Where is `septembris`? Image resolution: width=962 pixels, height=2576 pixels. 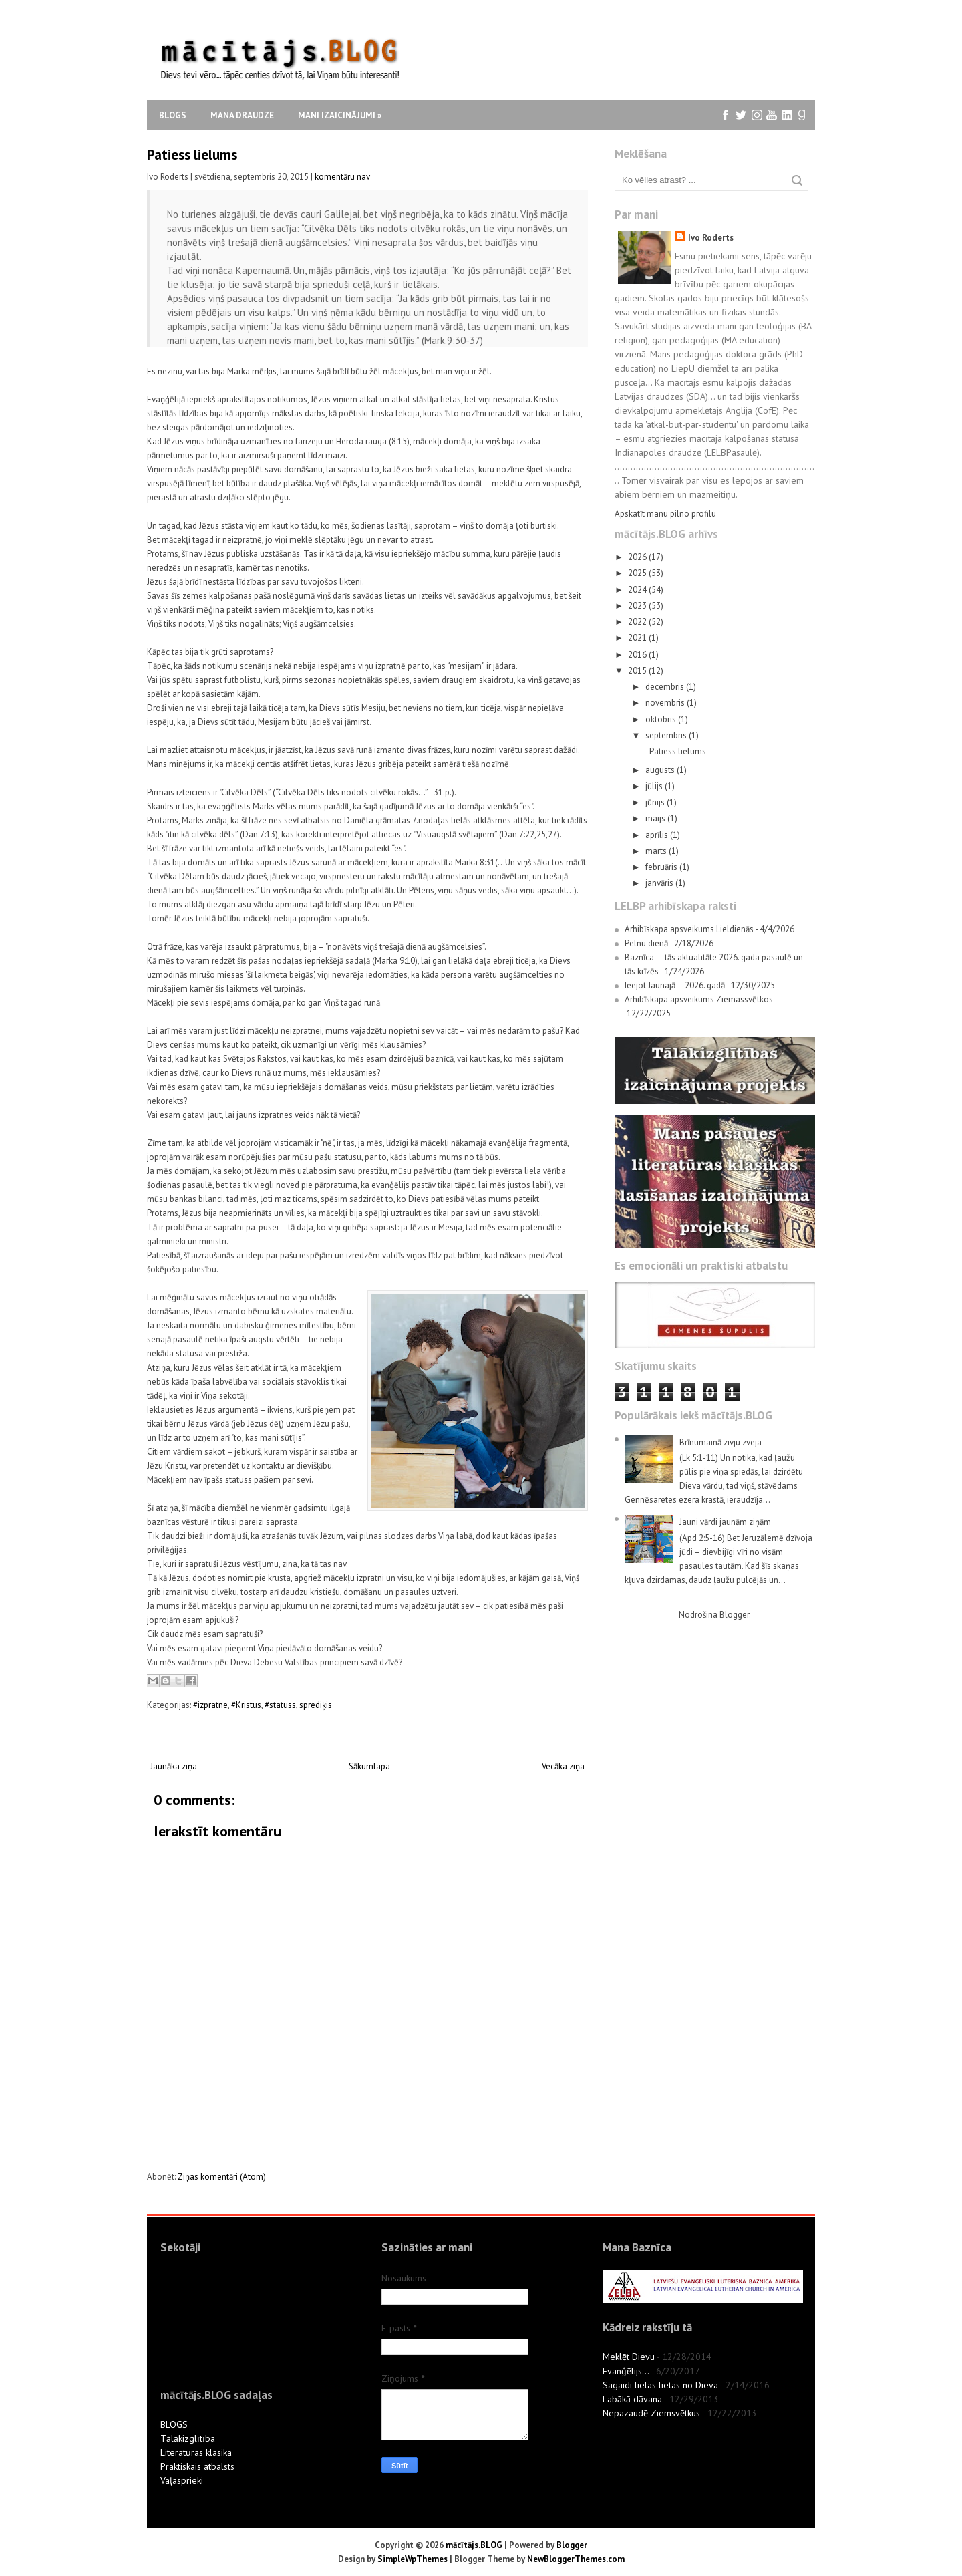 septembris is located at coordinates (667, 735).